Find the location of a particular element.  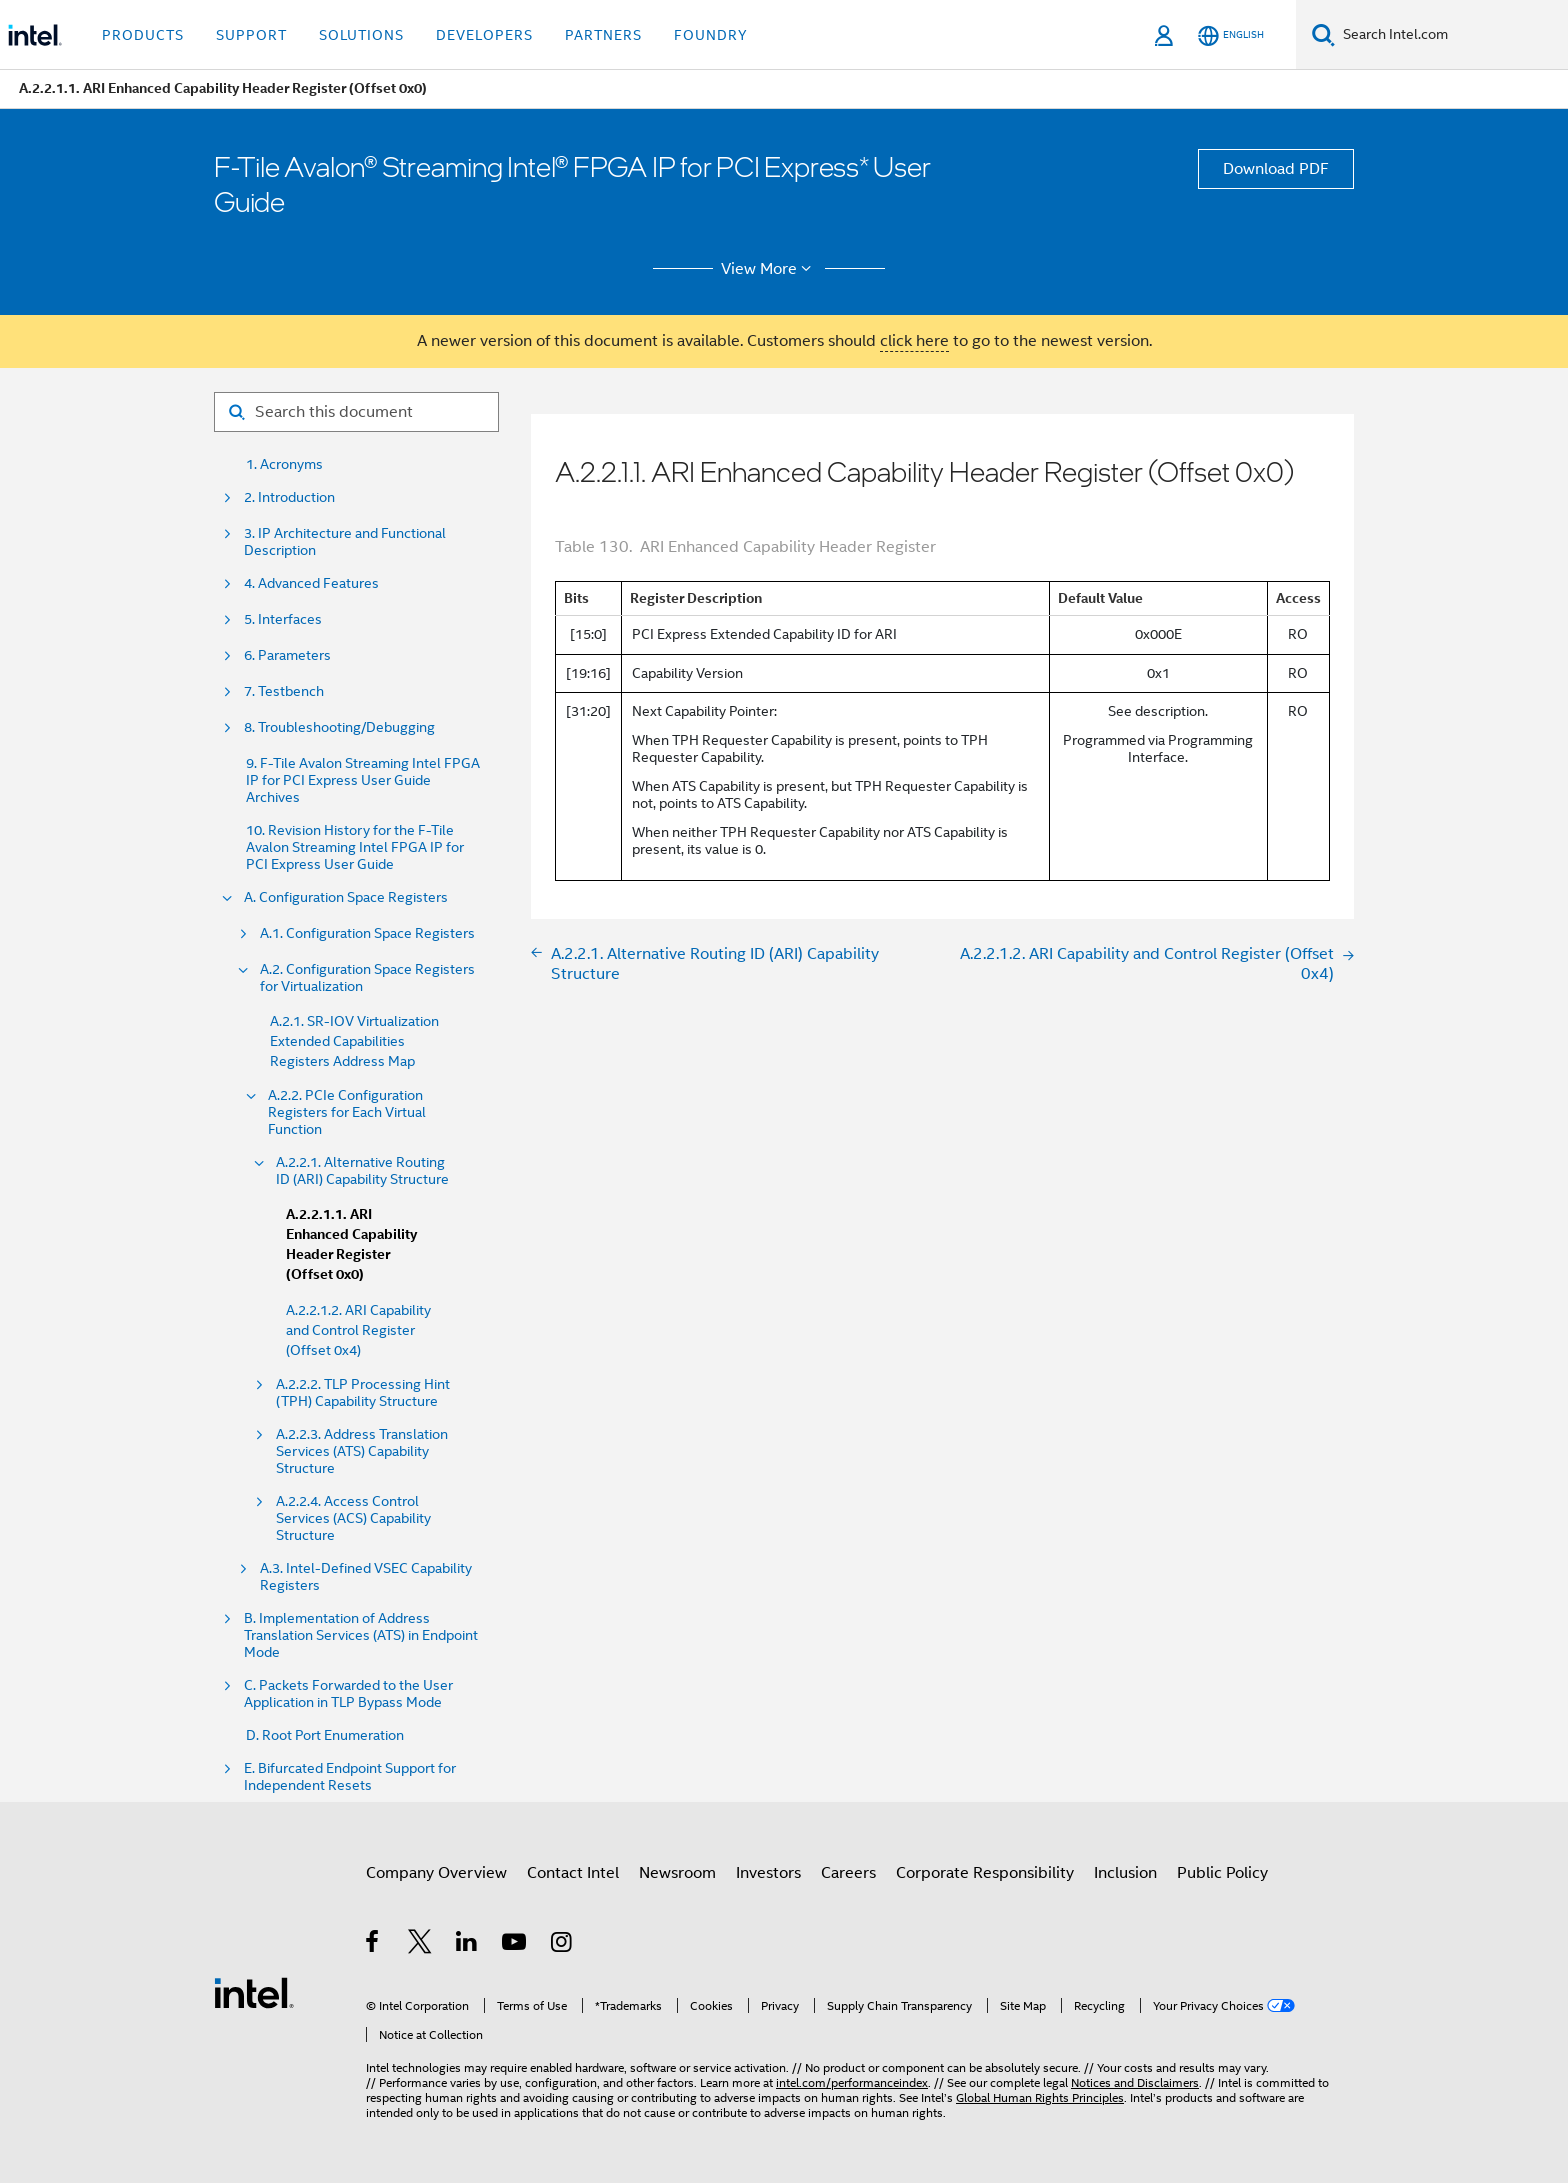

[English] is located at coordinates (1231, 35).